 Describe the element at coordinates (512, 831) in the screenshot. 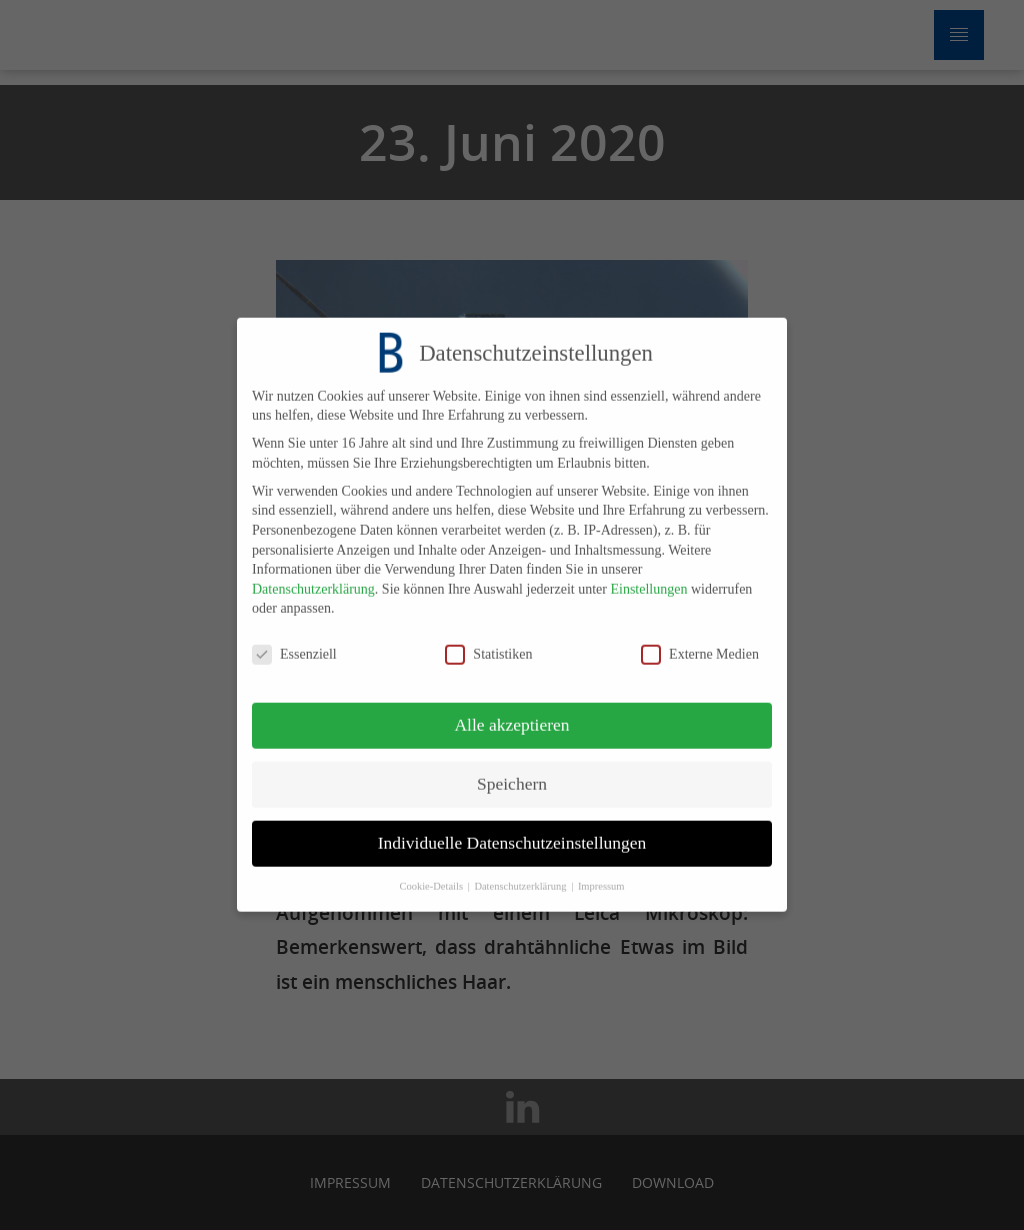

I see `Individuelle Datenschutzeinstellungen [button]` at that location.